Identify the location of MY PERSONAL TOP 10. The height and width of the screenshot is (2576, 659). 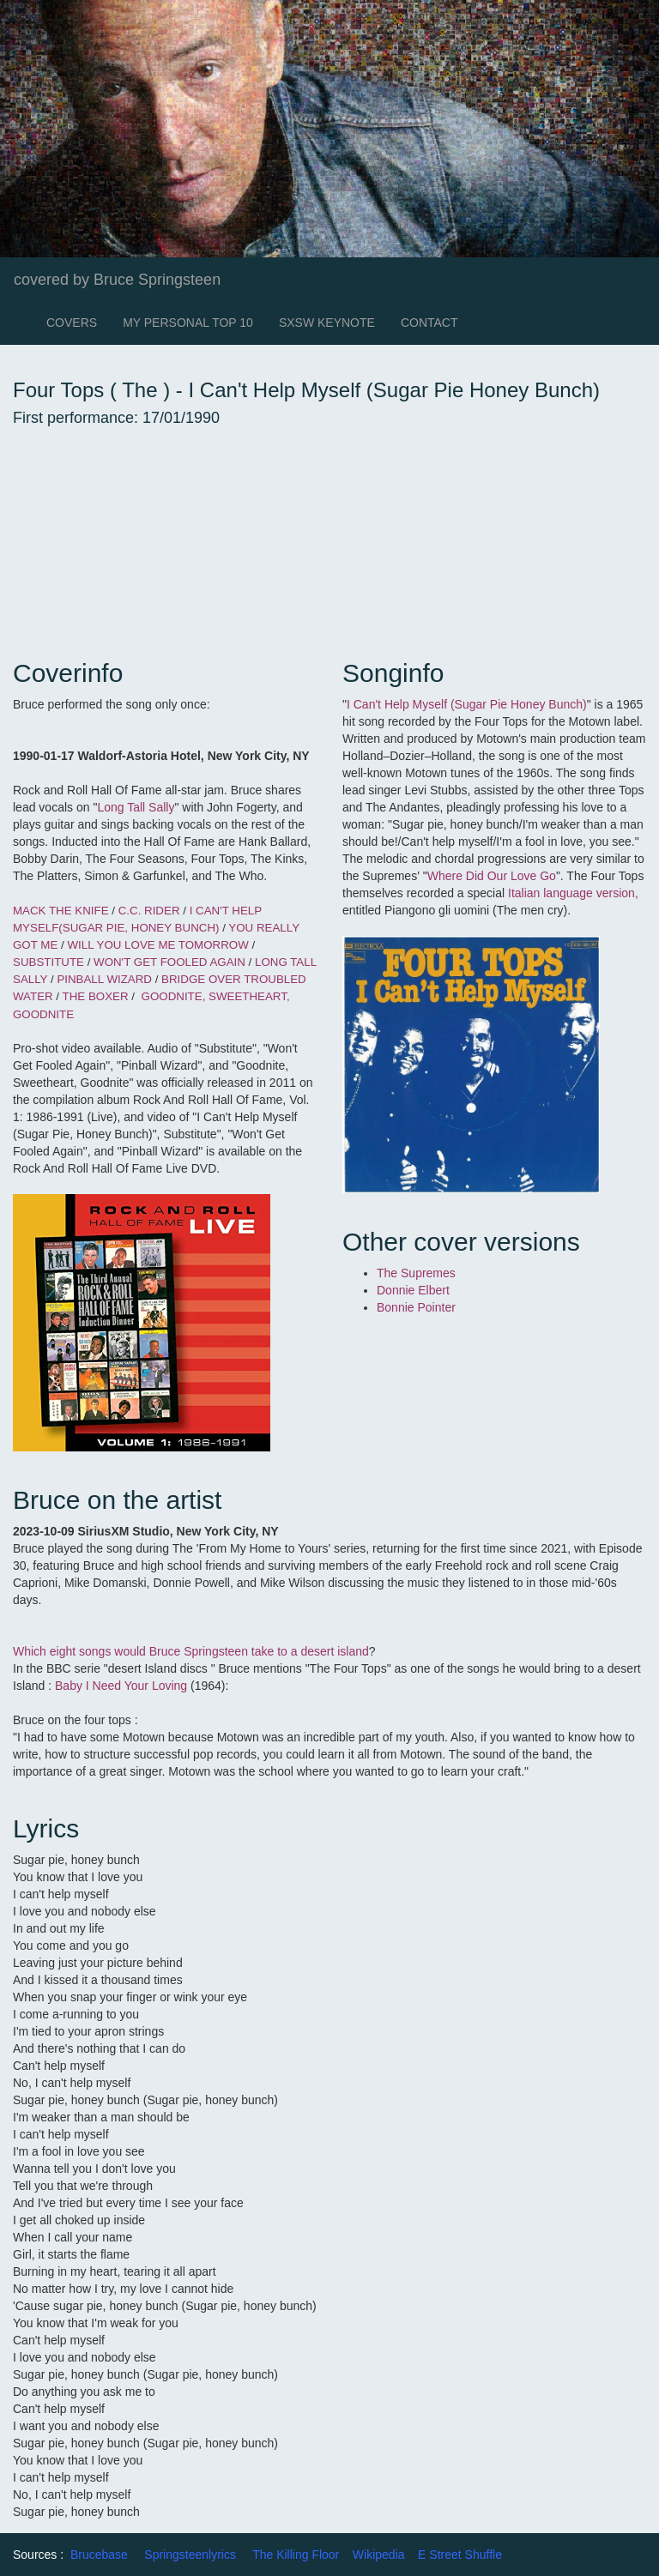
(188, 322).